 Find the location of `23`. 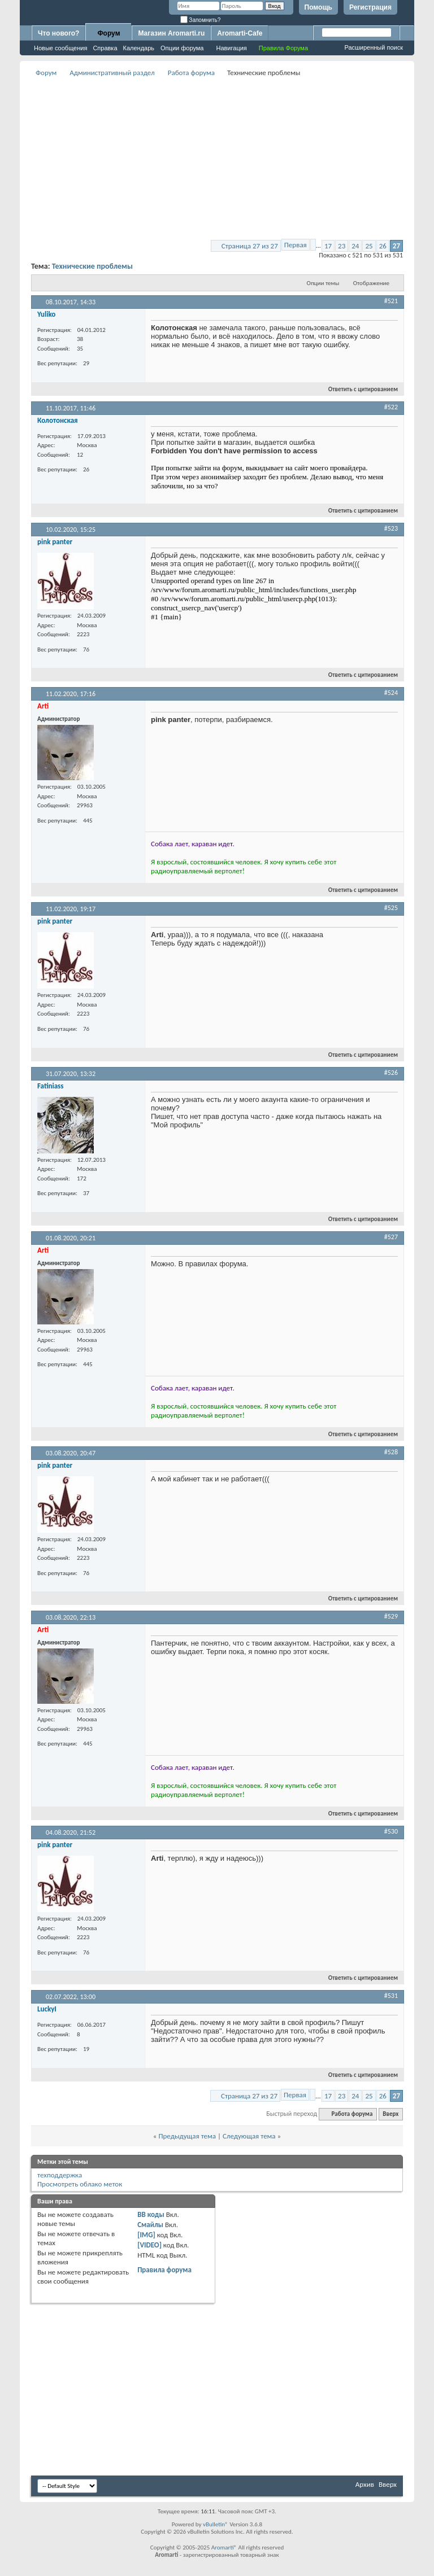

23 is located at coordinates (341, 246).